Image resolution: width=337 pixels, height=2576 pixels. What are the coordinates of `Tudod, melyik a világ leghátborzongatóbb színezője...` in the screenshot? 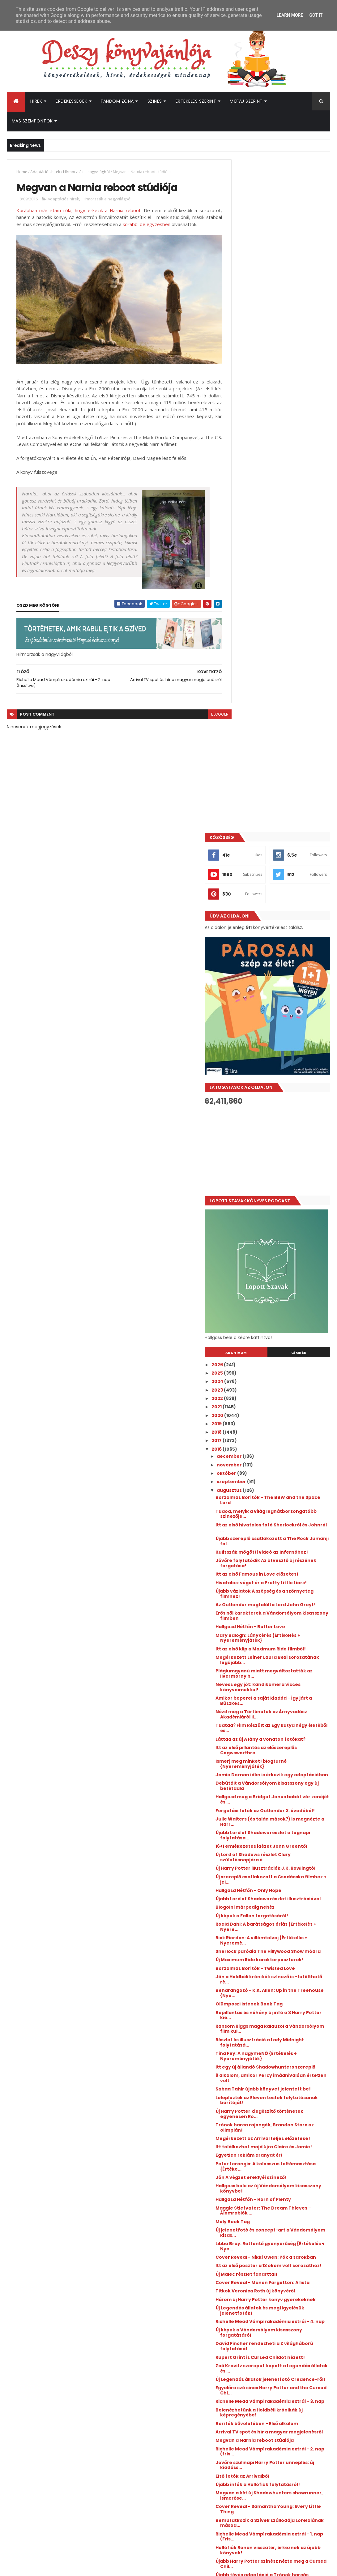 It's located at (282, 840).